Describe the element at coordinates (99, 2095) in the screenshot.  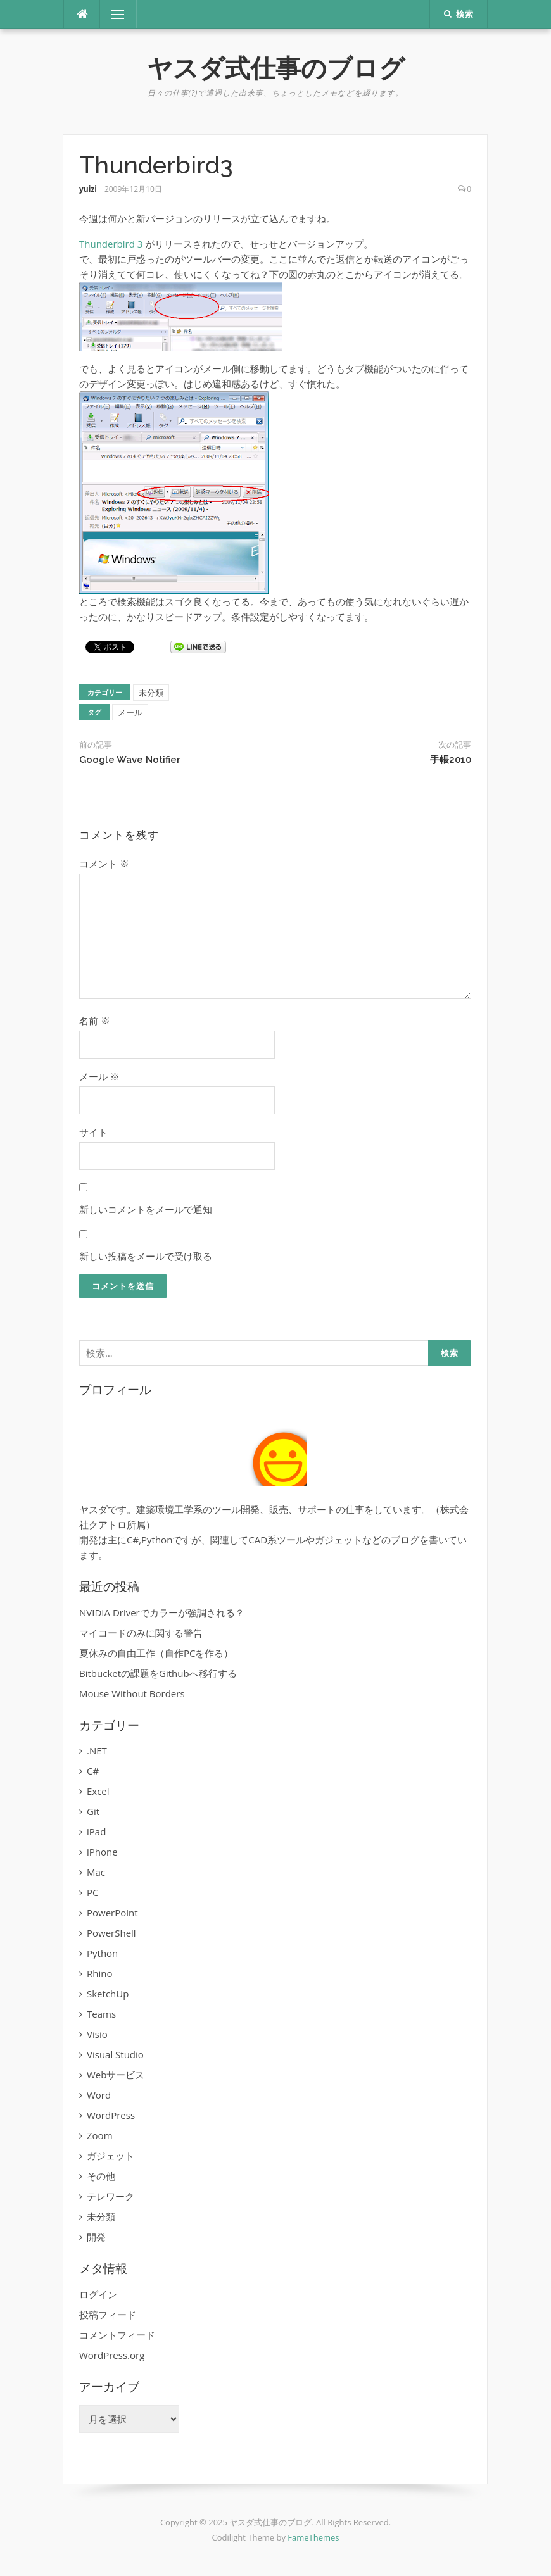
I see `Word` at that location.